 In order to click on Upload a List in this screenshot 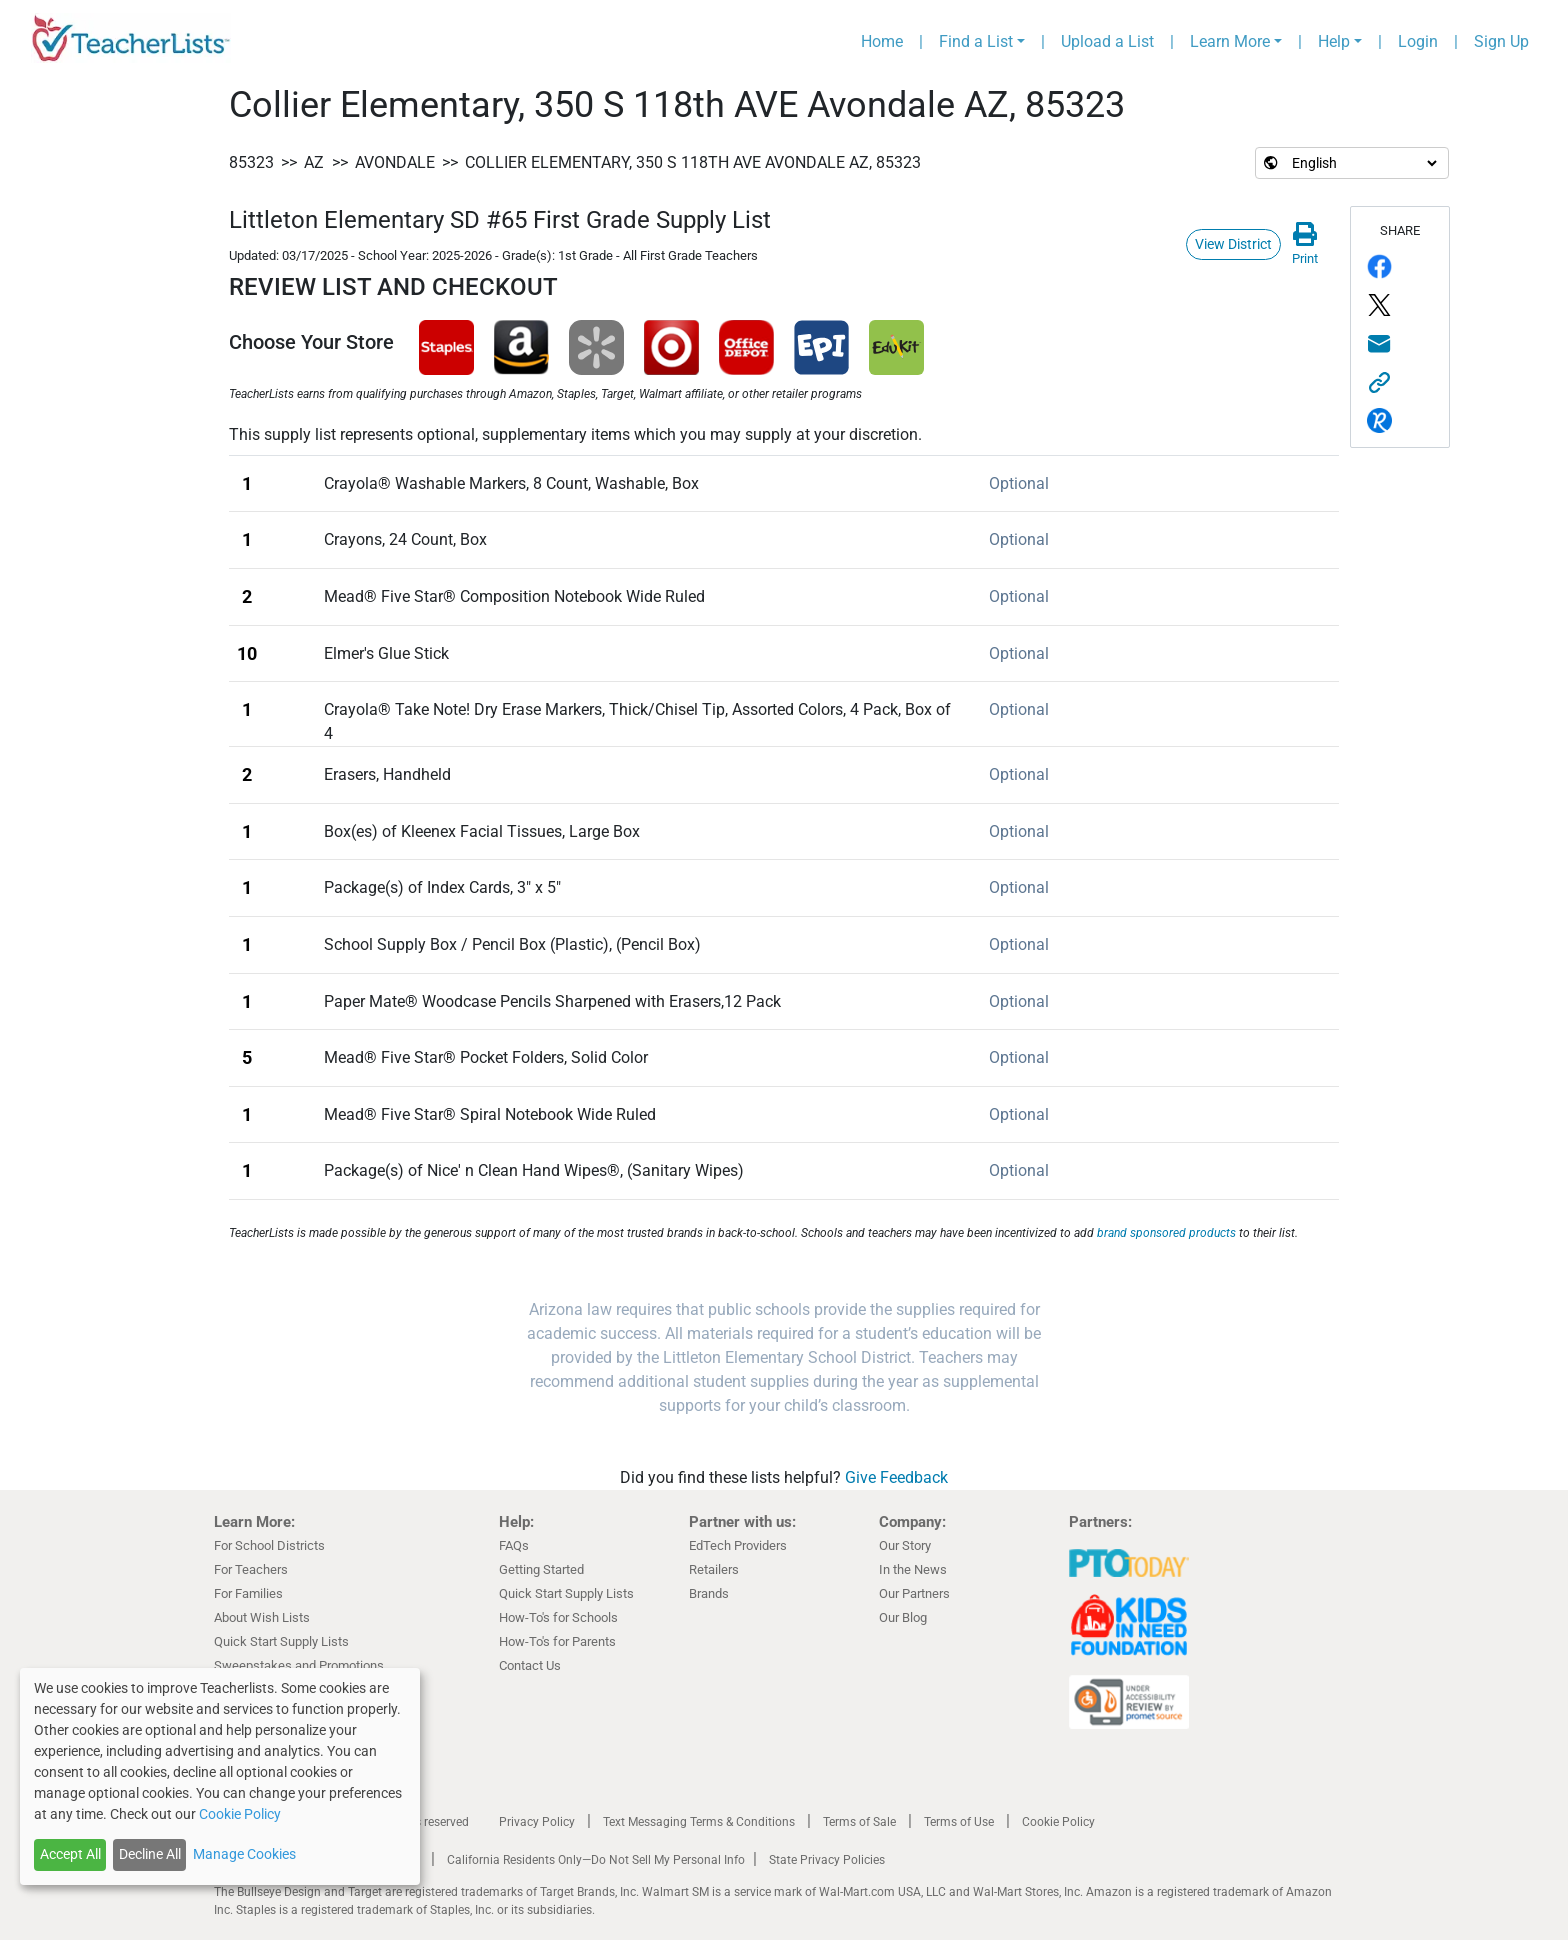, I will do `click(1107, 41)`.